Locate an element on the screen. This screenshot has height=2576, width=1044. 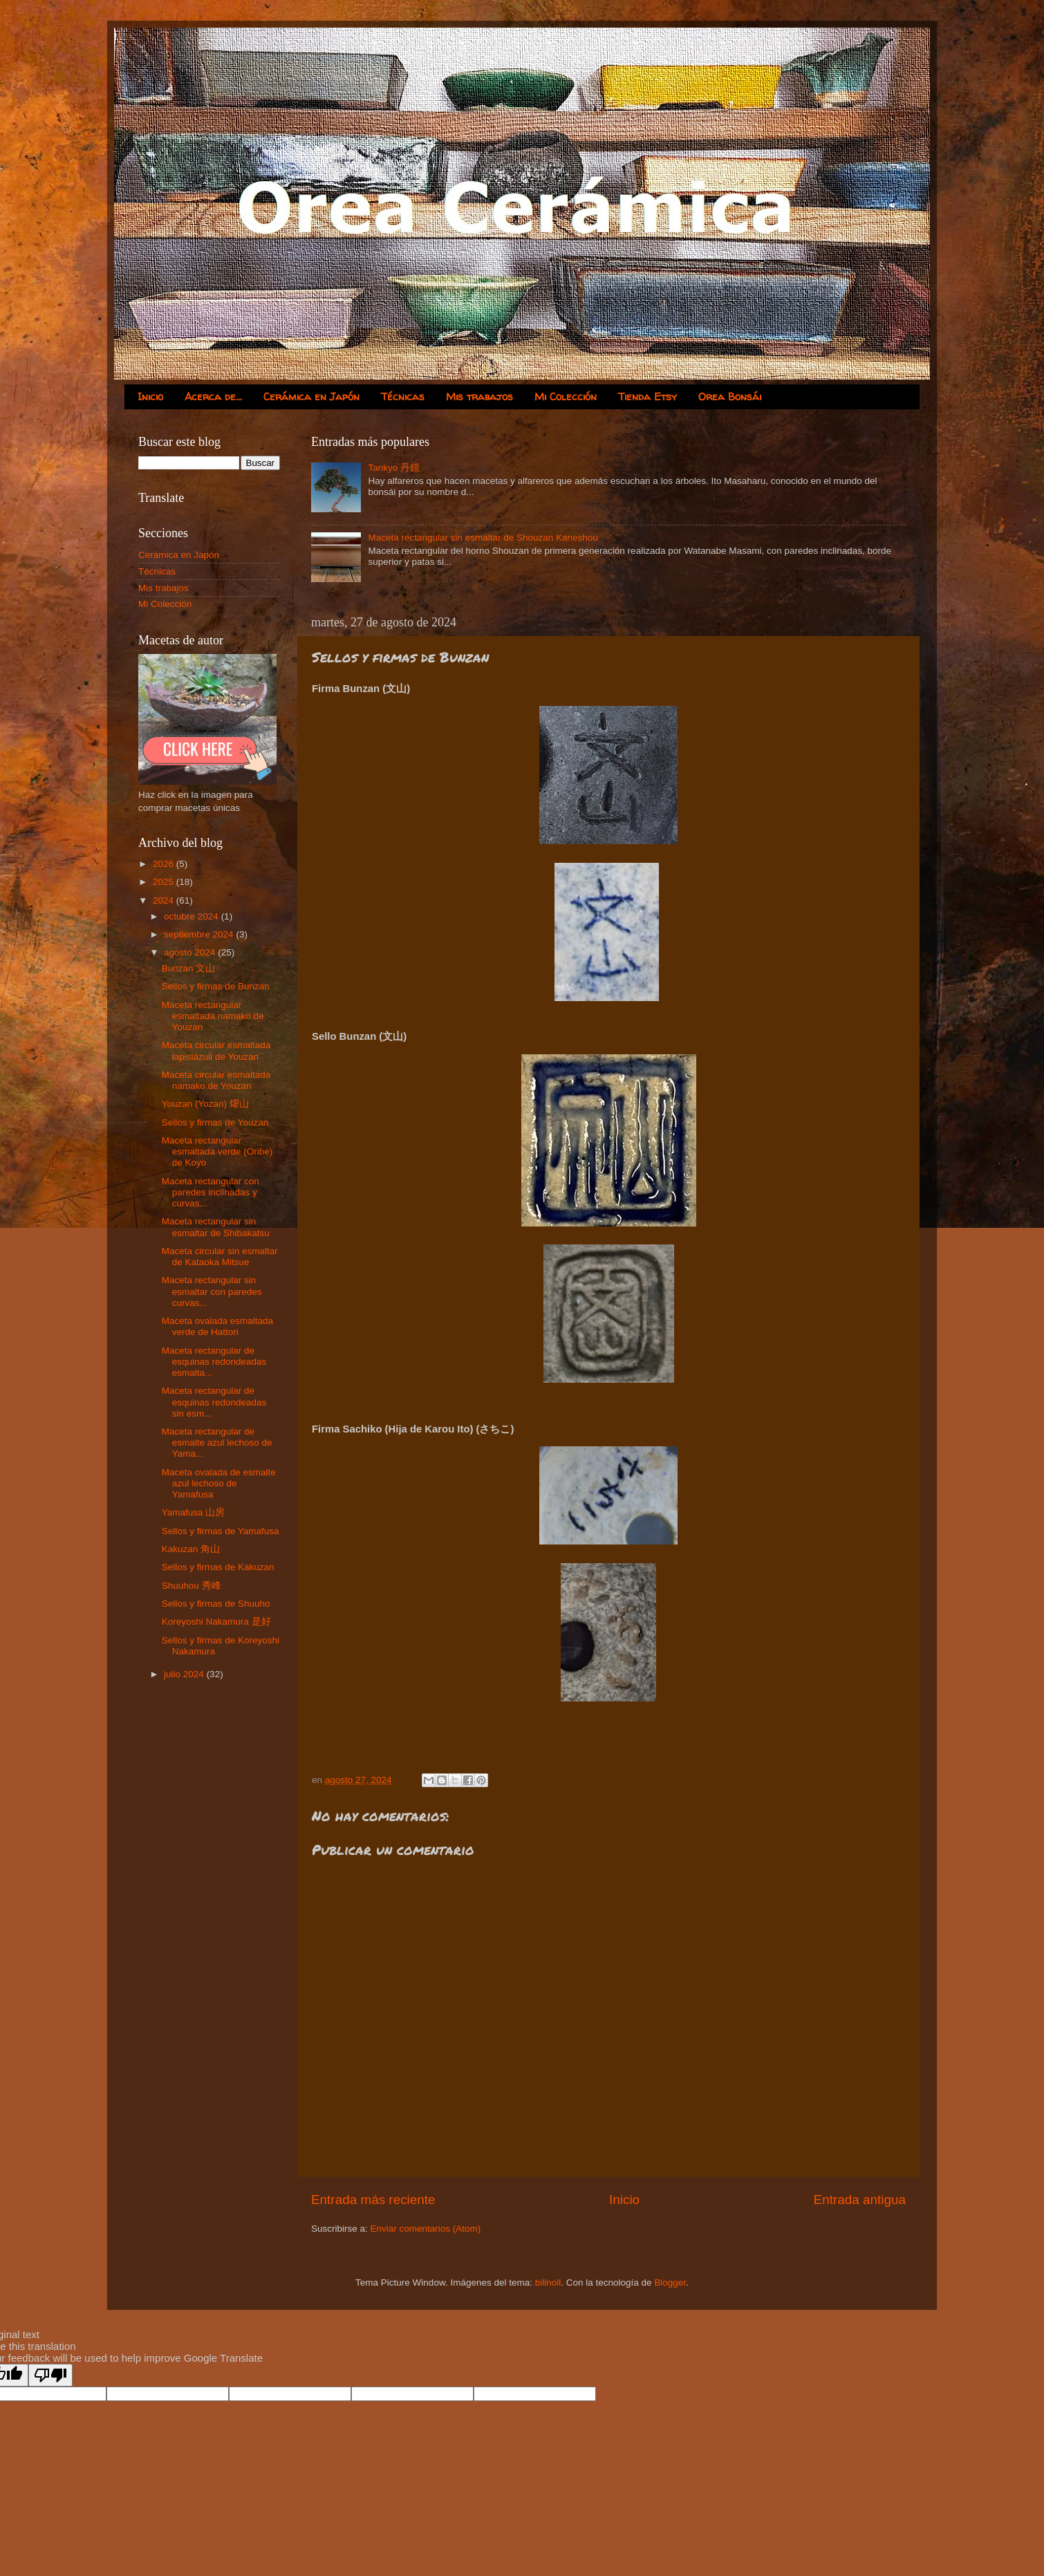
Mi Colección is located at coordinates (565, 396).